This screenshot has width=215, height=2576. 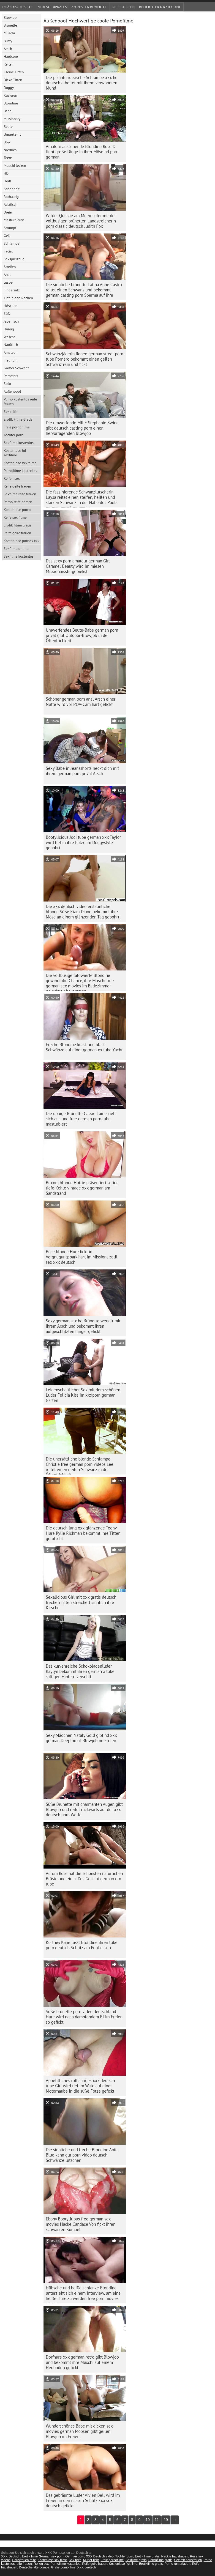 What do you see at coordinates (8, 48) in the screenshot?
I see `Arsch` at bounding box center [8, 48].